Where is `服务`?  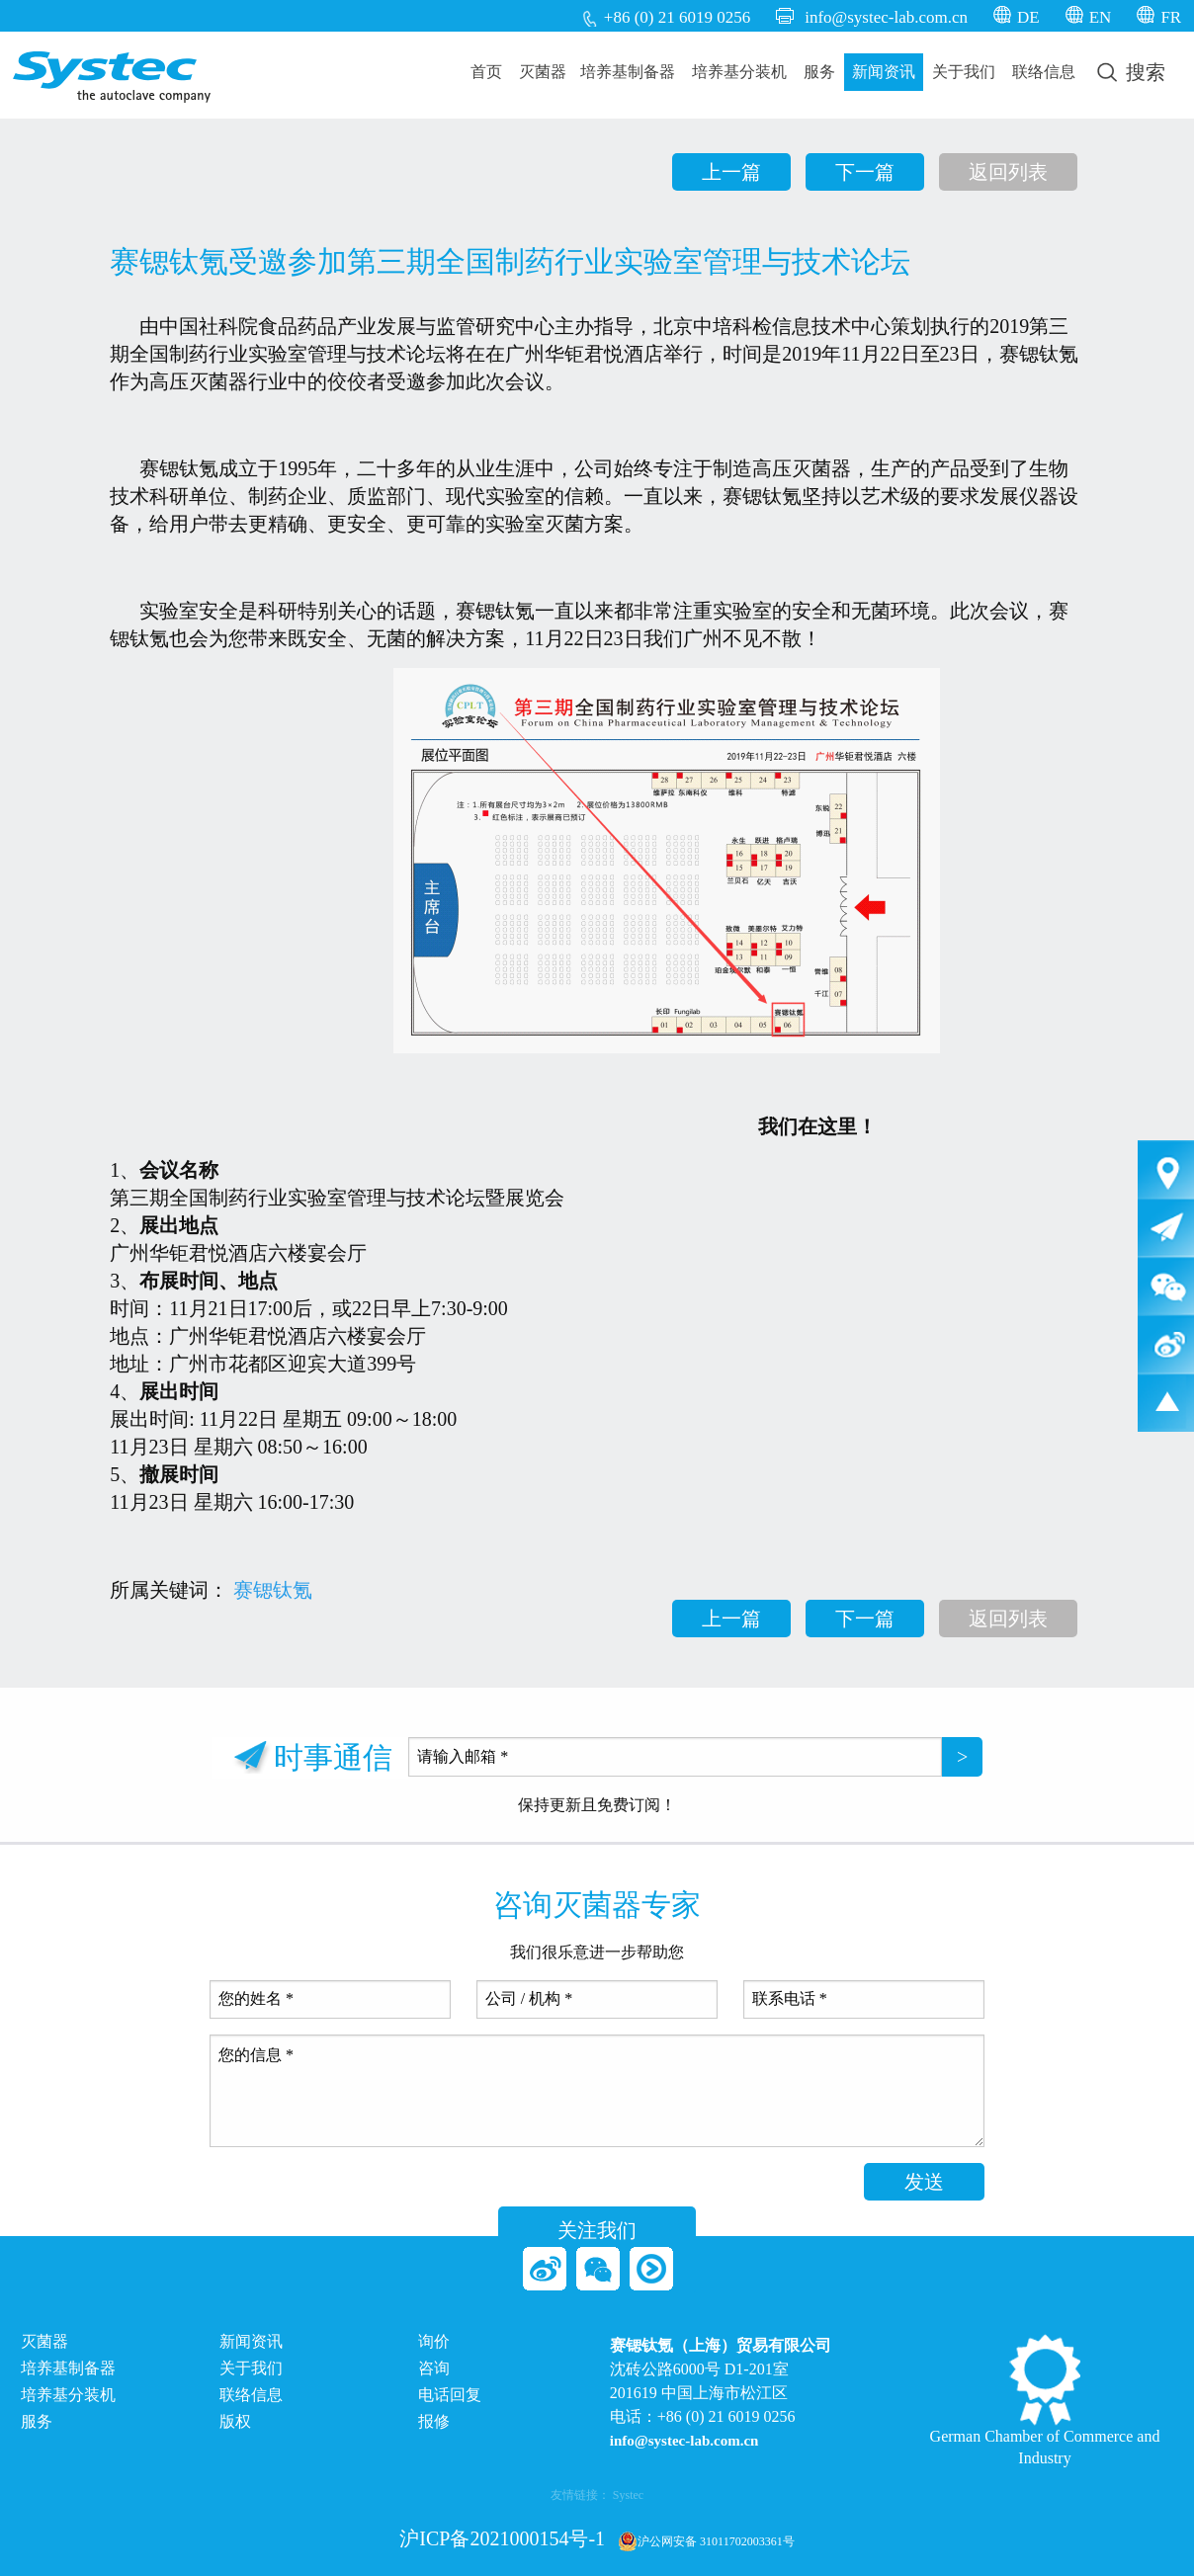 服务 is located at coordinates (819, 71).